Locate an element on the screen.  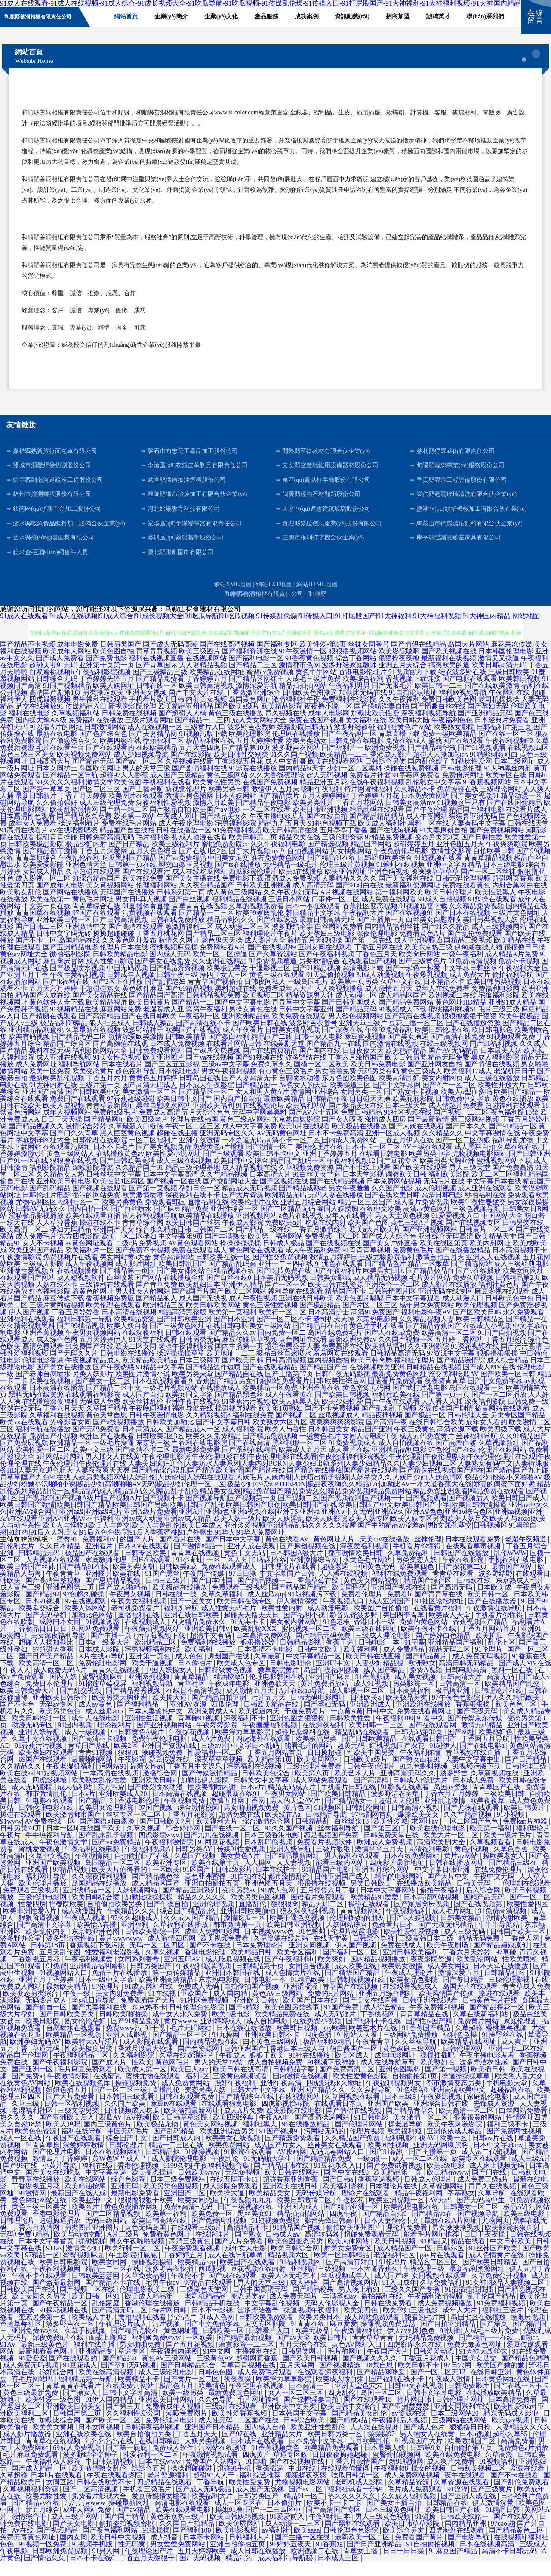
日本三级天堂 is located at coordinates (406, 1120).